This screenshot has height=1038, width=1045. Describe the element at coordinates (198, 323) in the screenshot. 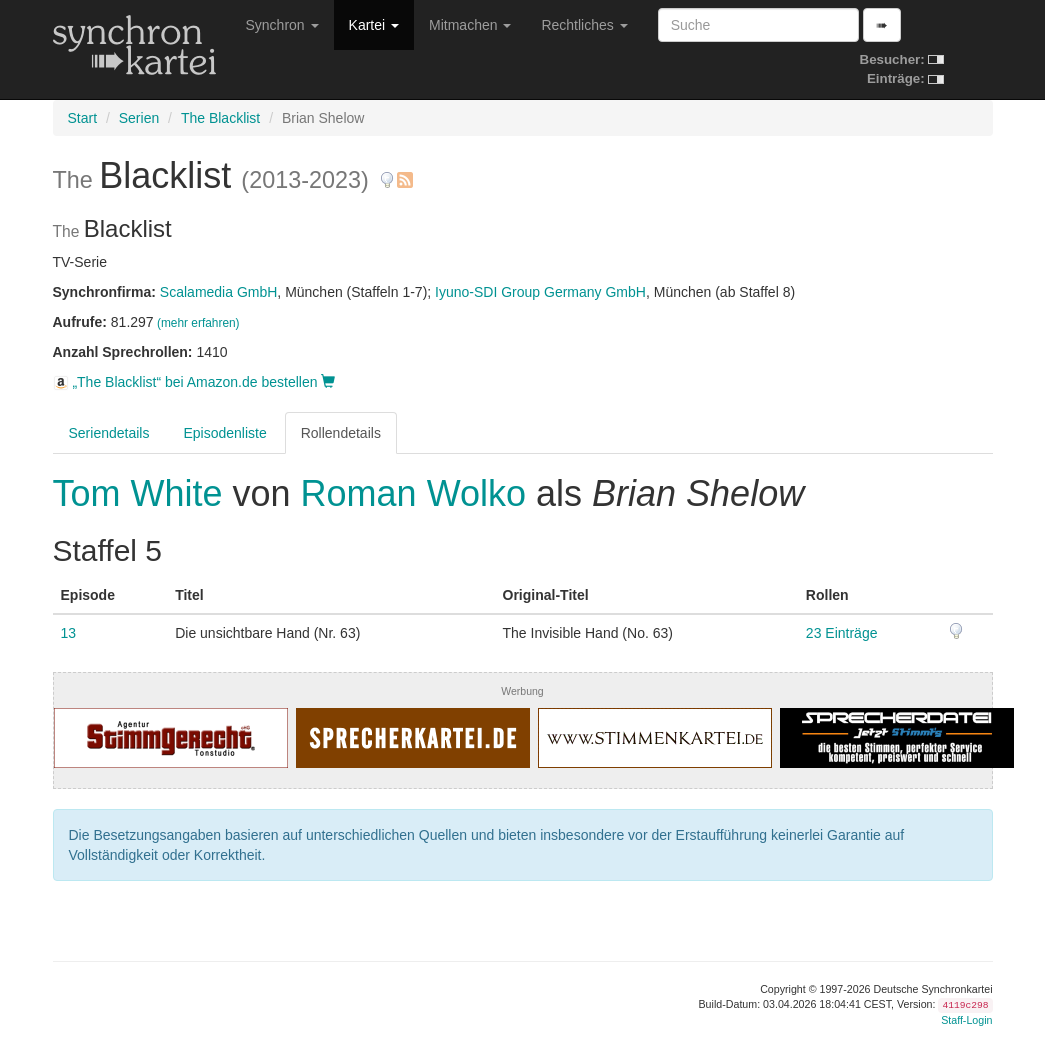

I see `(mehr erfahren)` at that location.